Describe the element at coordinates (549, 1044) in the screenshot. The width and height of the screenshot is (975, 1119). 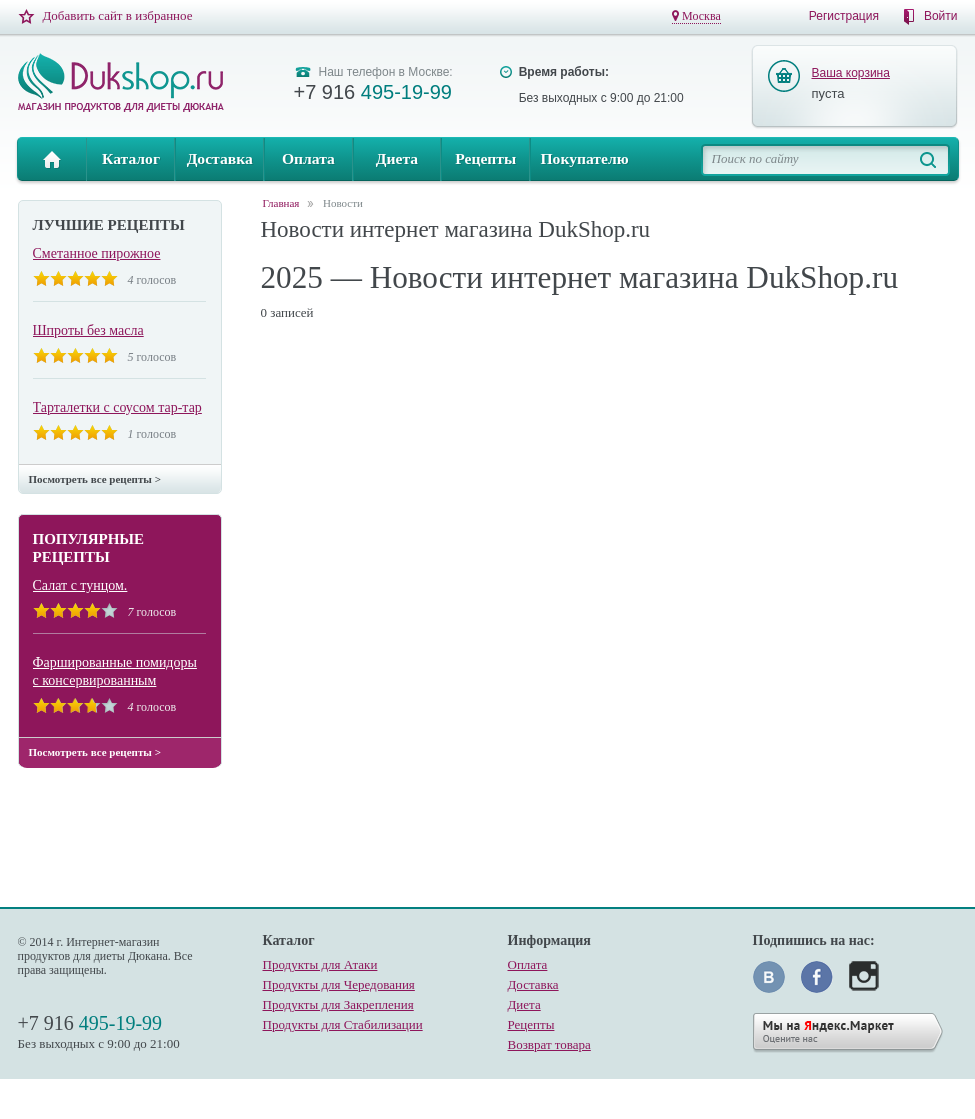
I see `Возврат товара` at that location.